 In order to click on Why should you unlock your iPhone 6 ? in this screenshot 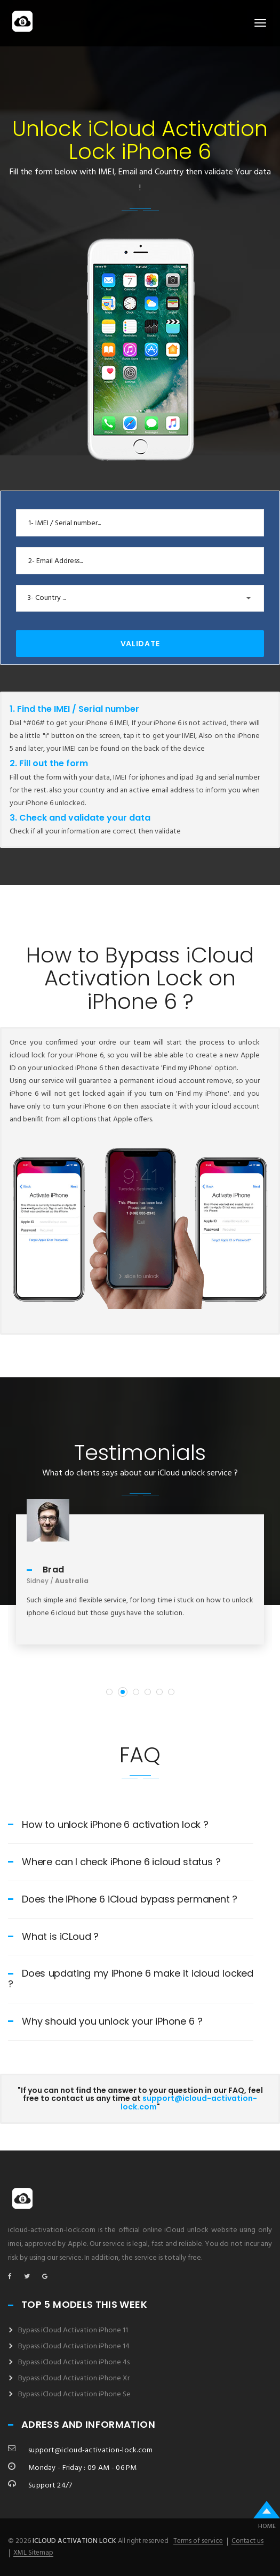, I will do `click(105, 2021)`.